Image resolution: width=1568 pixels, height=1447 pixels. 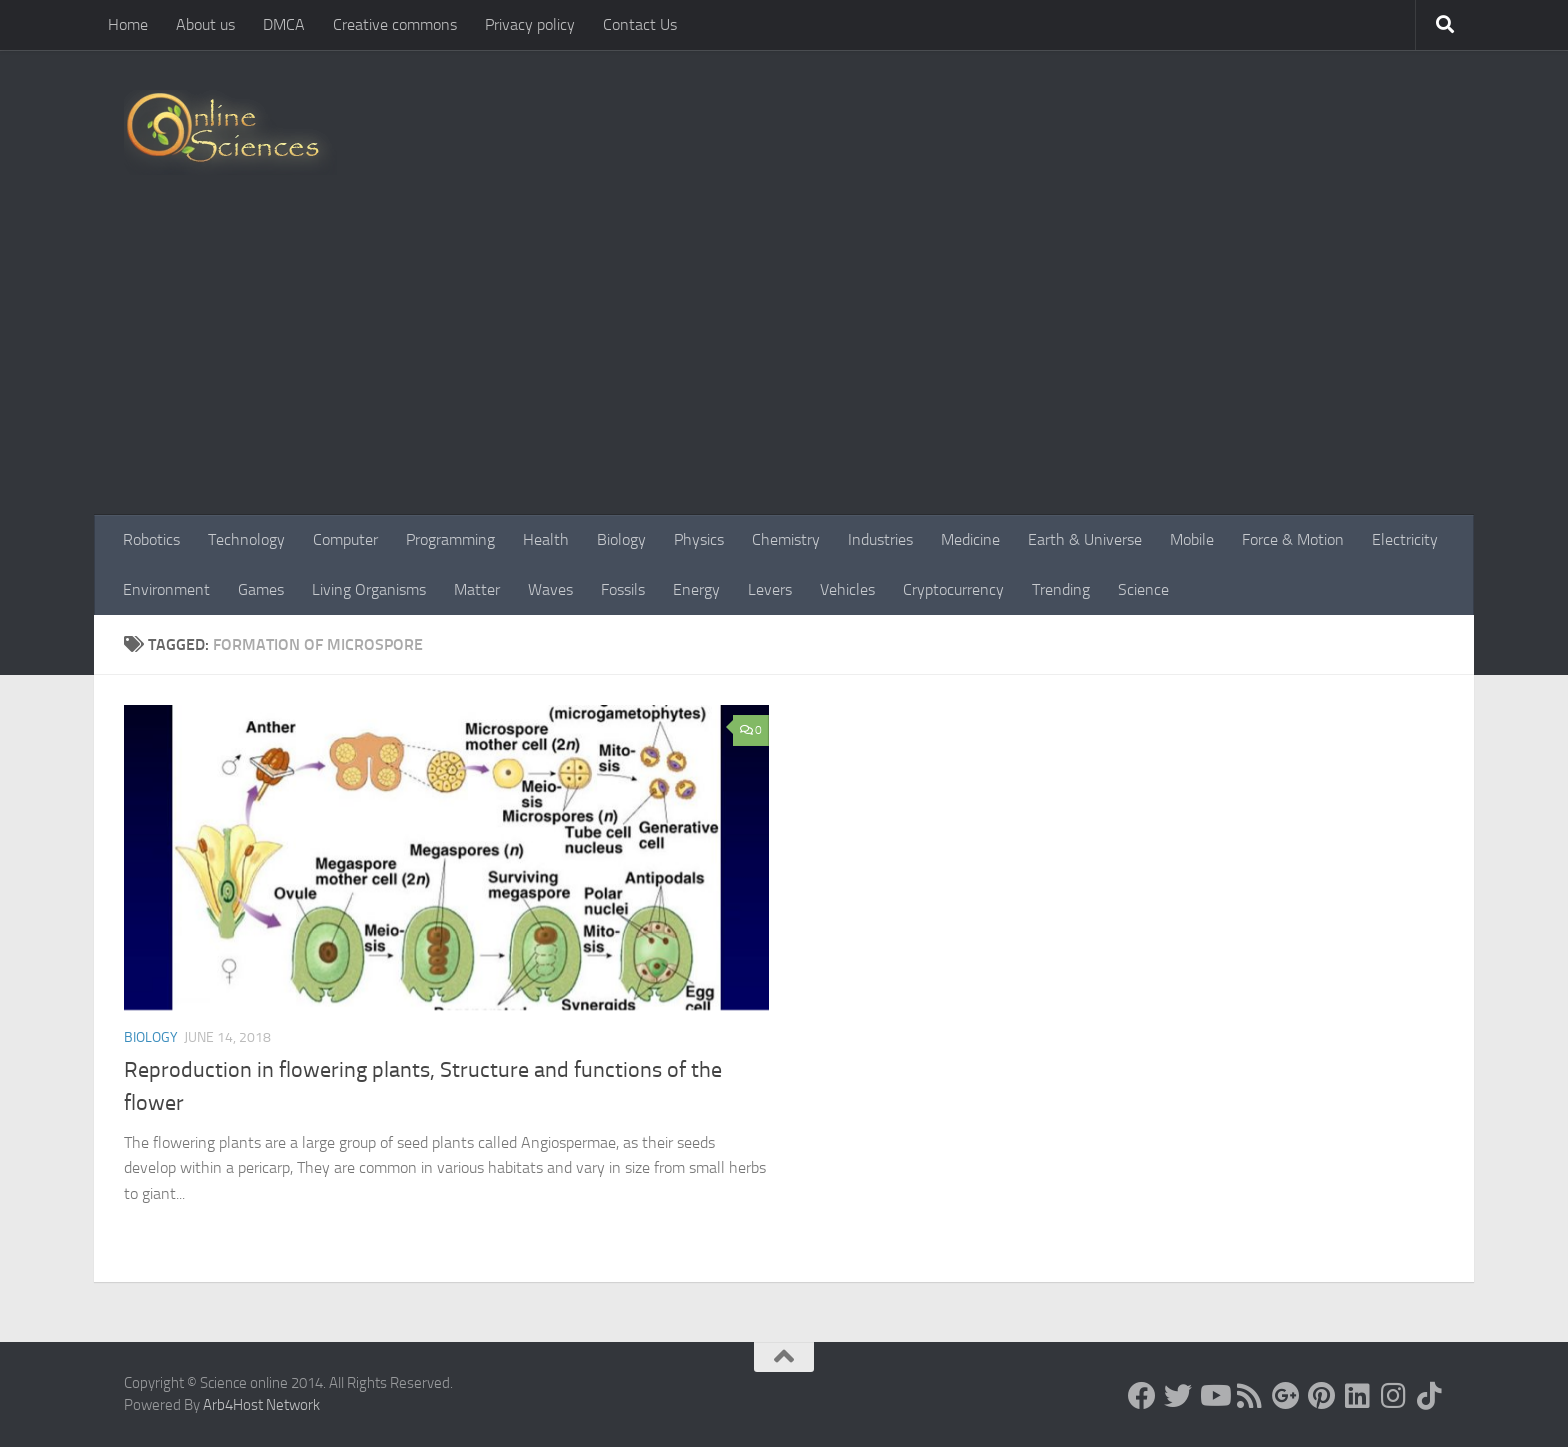 What do you see at coordinates (395, 24) in the screenshot?
I see `Creative commons` at bounding box center [395, 24].